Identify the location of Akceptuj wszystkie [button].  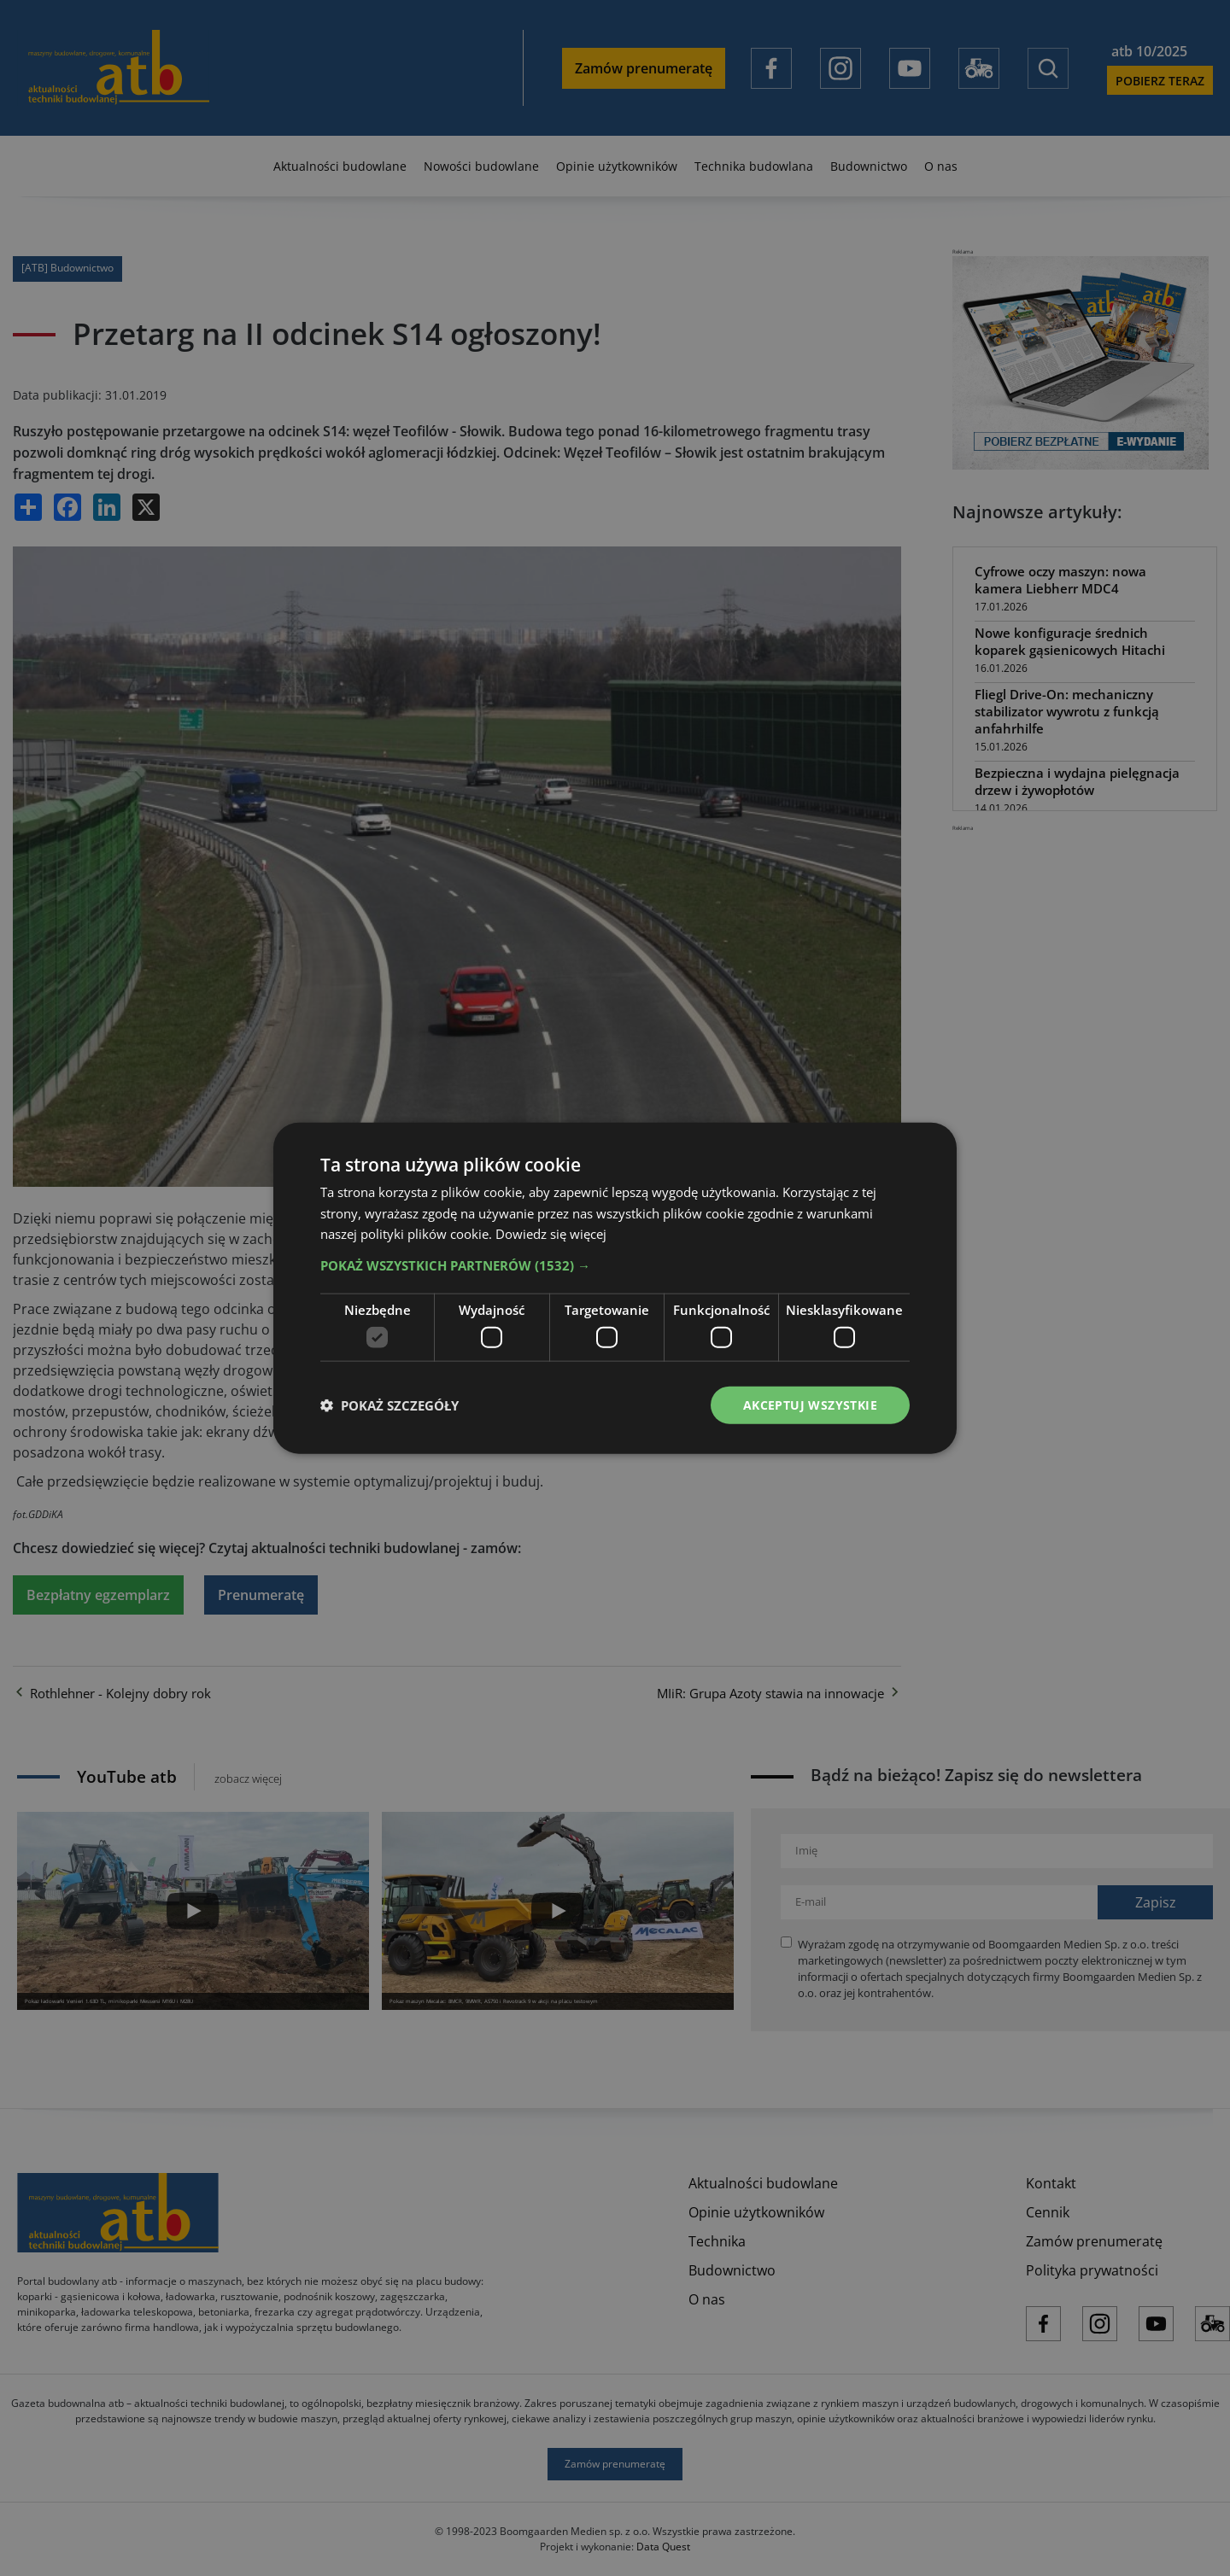
(810, 1404).